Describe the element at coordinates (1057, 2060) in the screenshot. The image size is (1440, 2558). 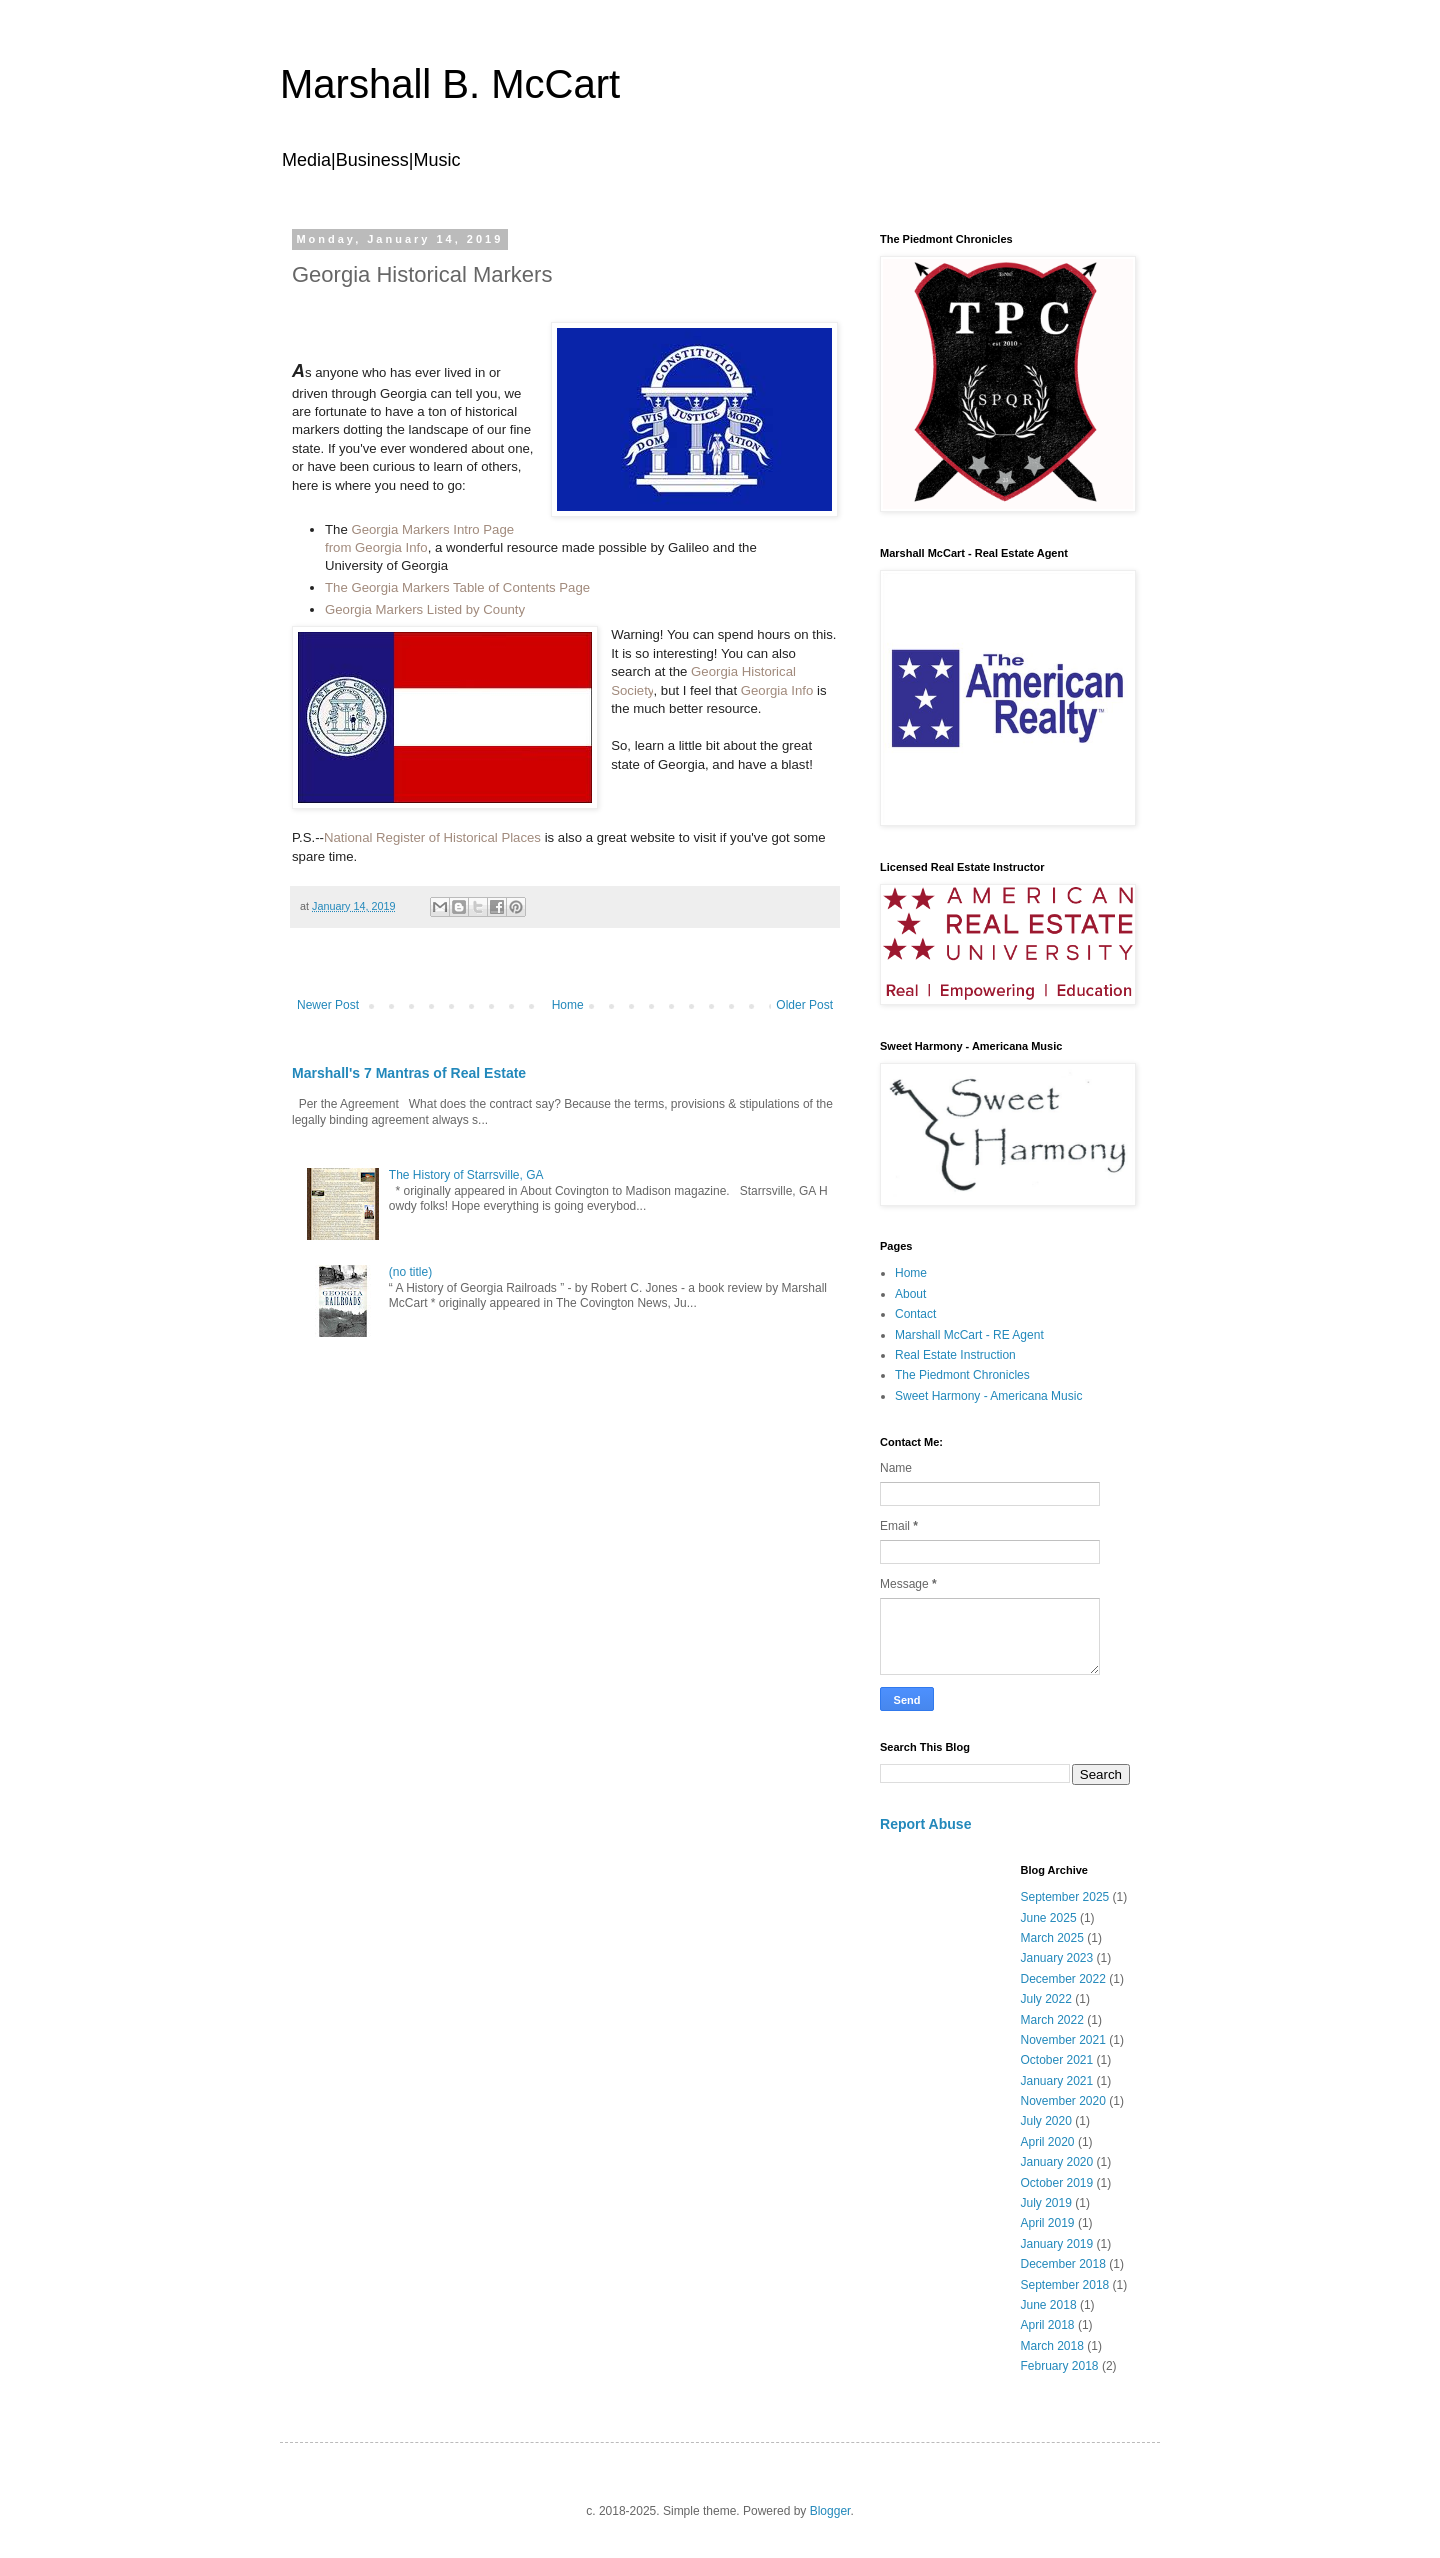
I see `October 2021` at that location.